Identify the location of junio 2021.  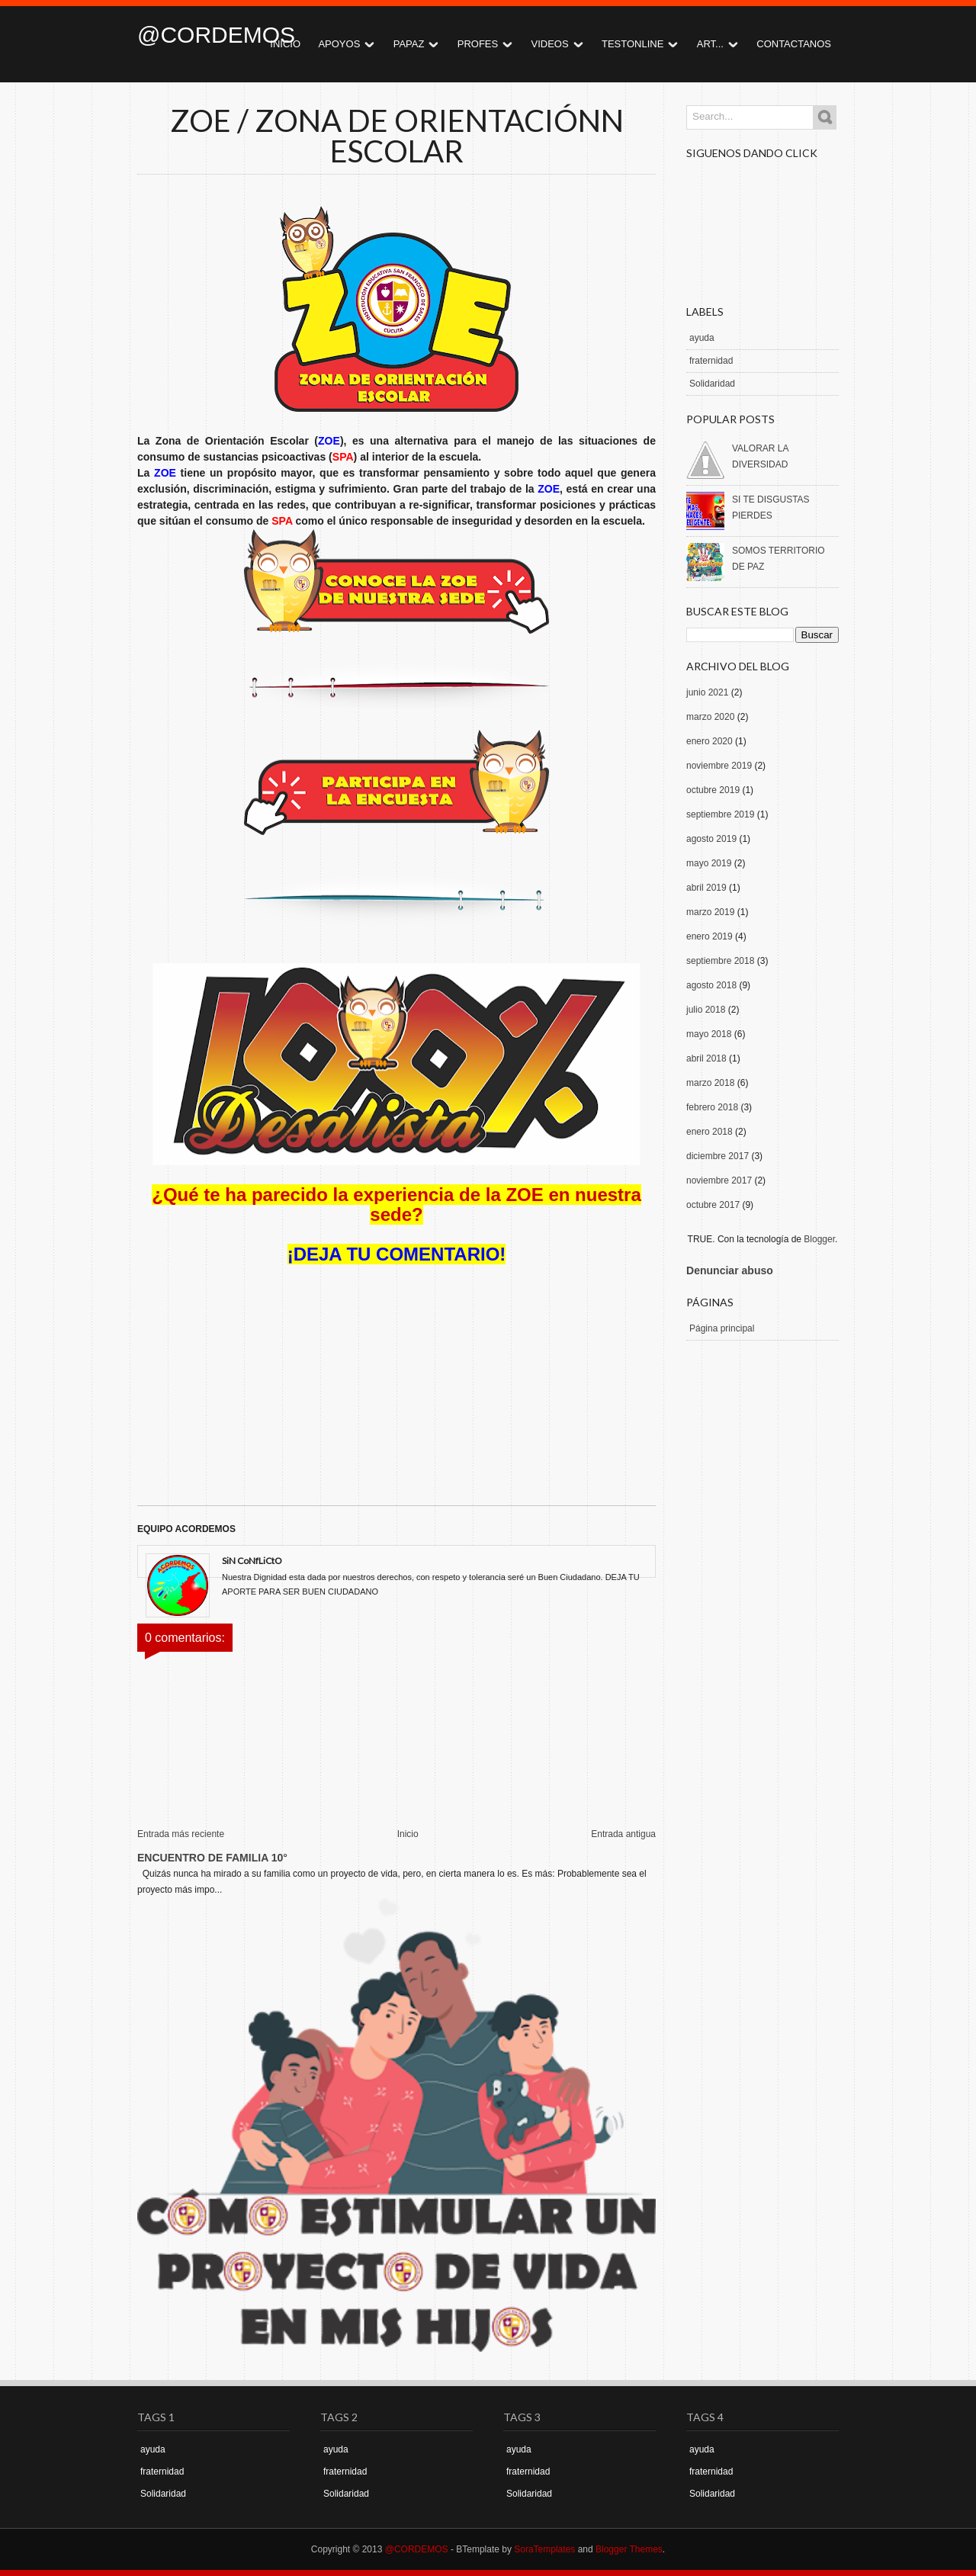
(707, 692).